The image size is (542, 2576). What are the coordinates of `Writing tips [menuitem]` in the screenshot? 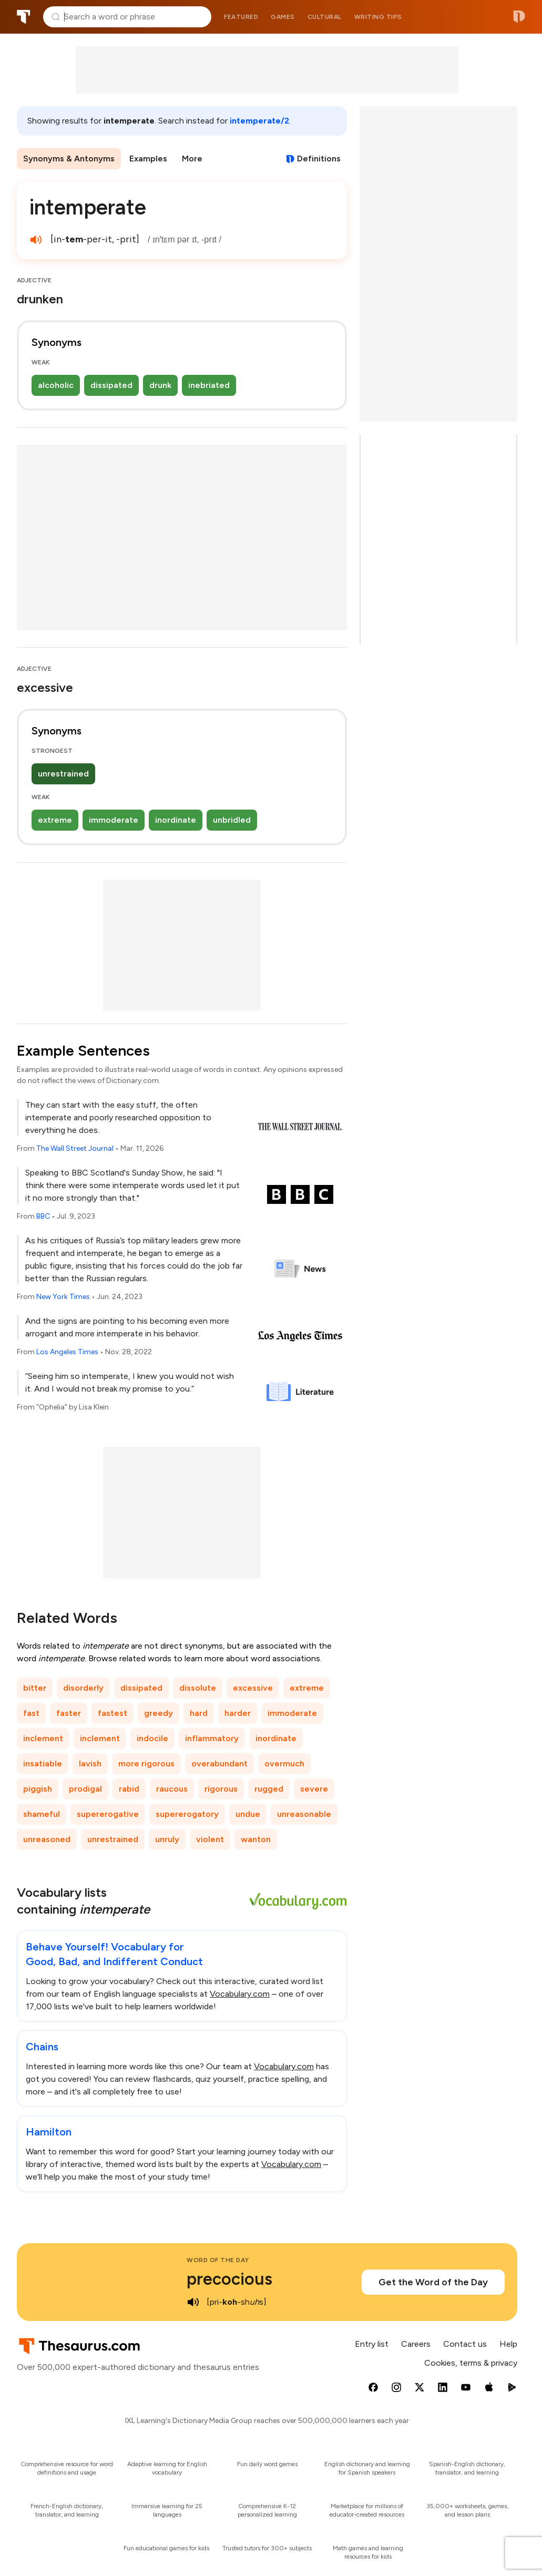 It's located at (378, 17).